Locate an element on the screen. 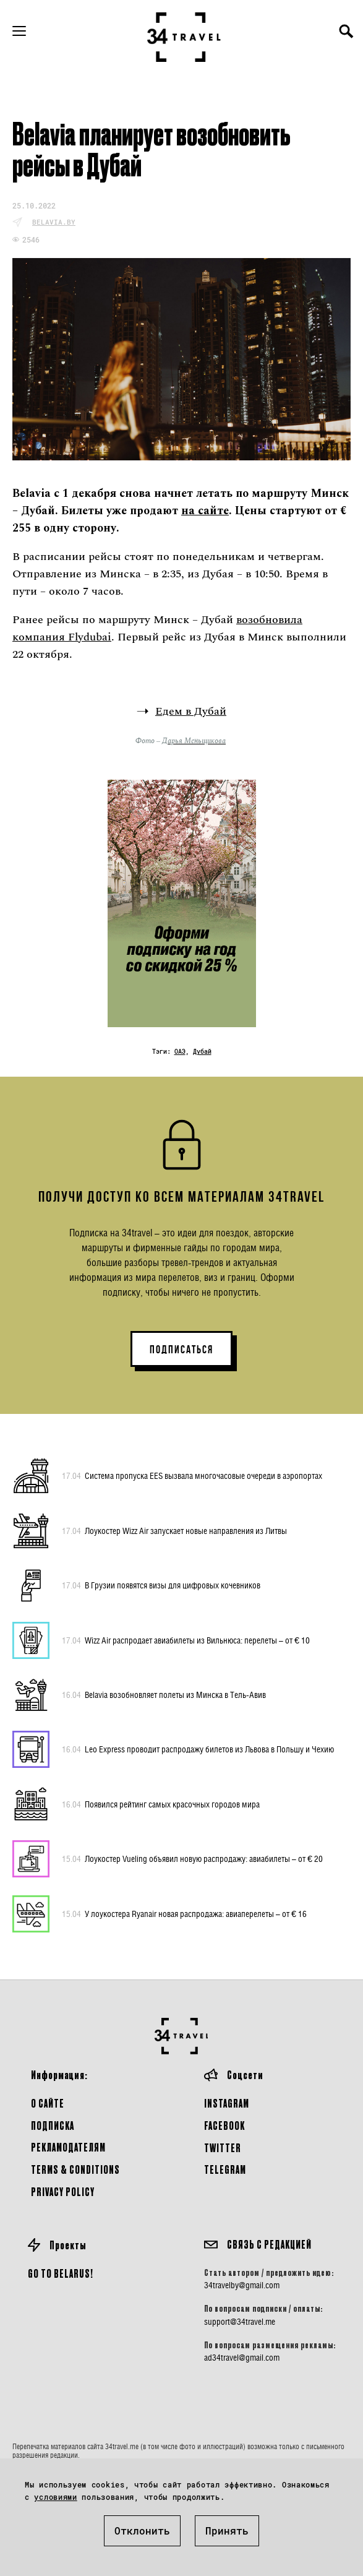 Image resolution: width=363 pixels, height=2576 pixels. Facebook is located at coordinates (224, 2125).